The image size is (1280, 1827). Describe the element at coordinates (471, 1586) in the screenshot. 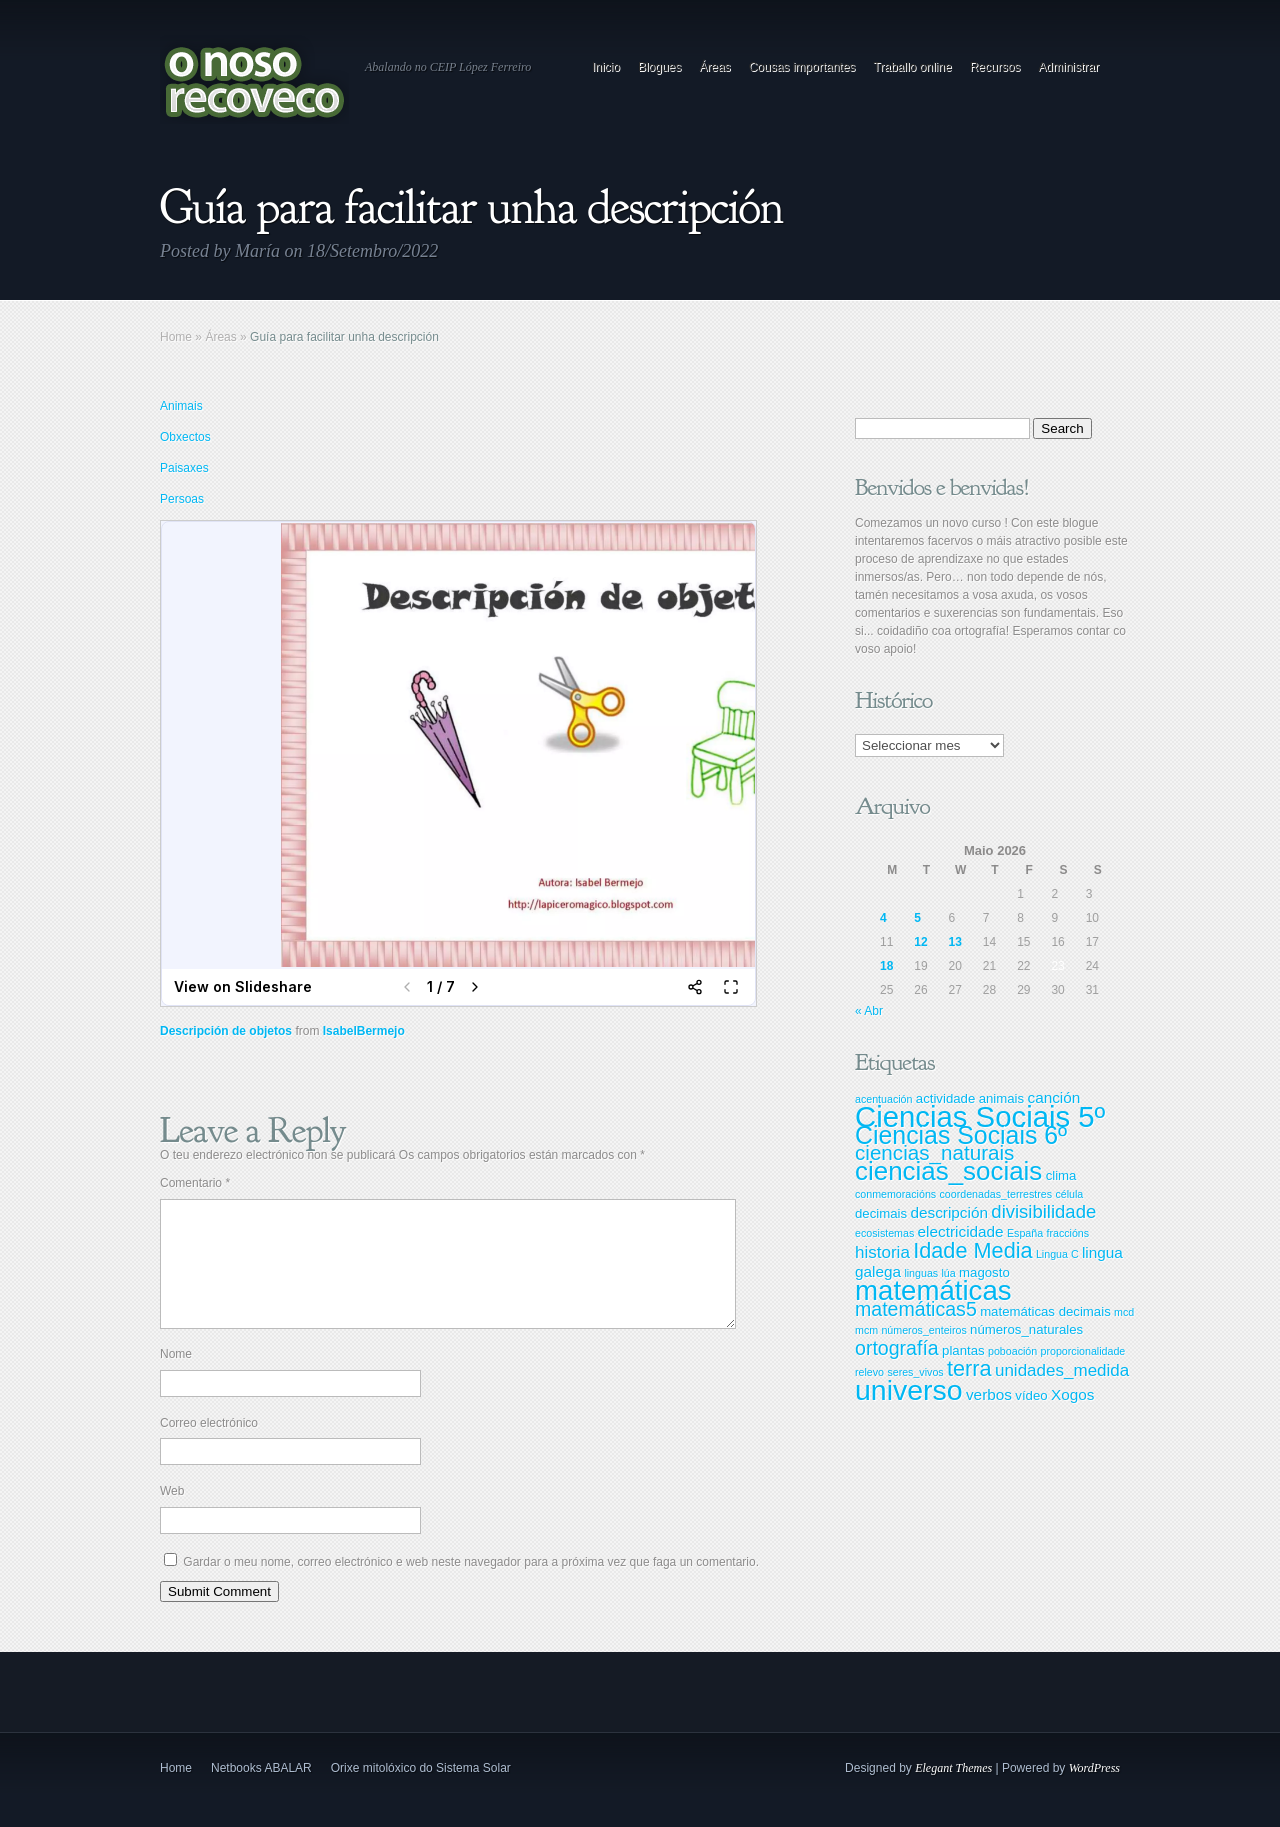

I see `Gardar o meu nome, correo electrónico e web neste navegador para a próxima vez que faga un comentario.` at that location.